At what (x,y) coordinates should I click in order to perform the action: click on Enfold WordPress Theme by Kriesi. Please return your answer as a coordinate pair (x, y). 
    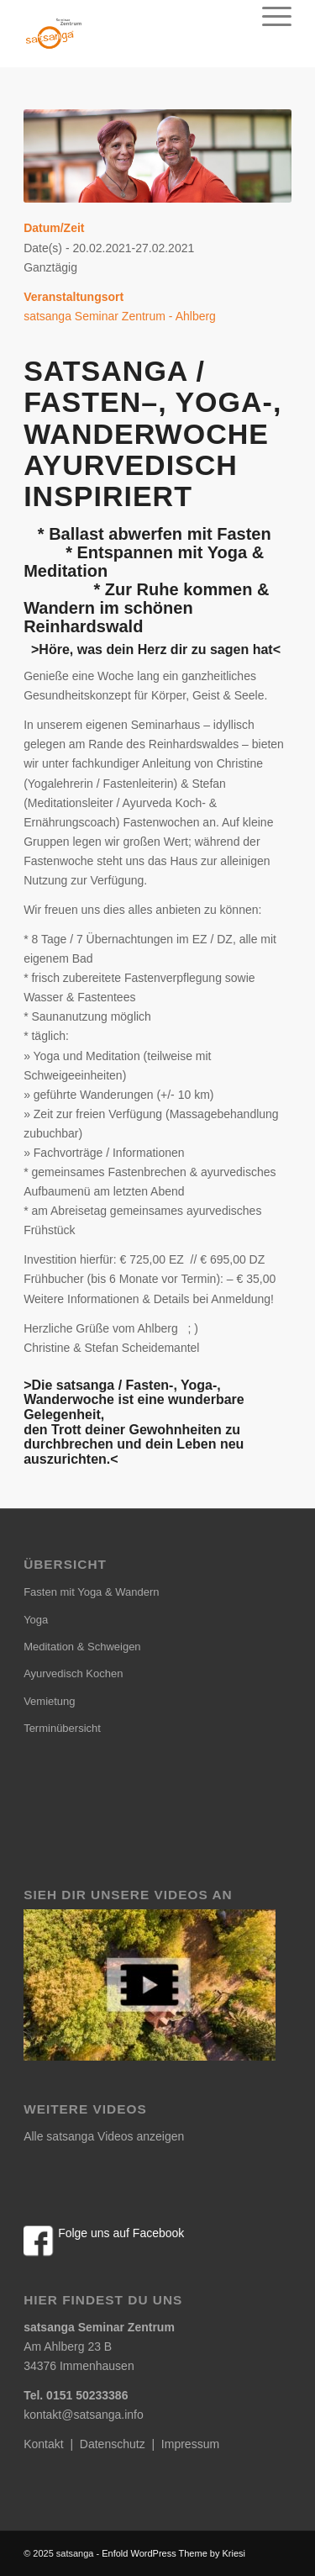
    Looking at the image, I should click on (173, 2553).